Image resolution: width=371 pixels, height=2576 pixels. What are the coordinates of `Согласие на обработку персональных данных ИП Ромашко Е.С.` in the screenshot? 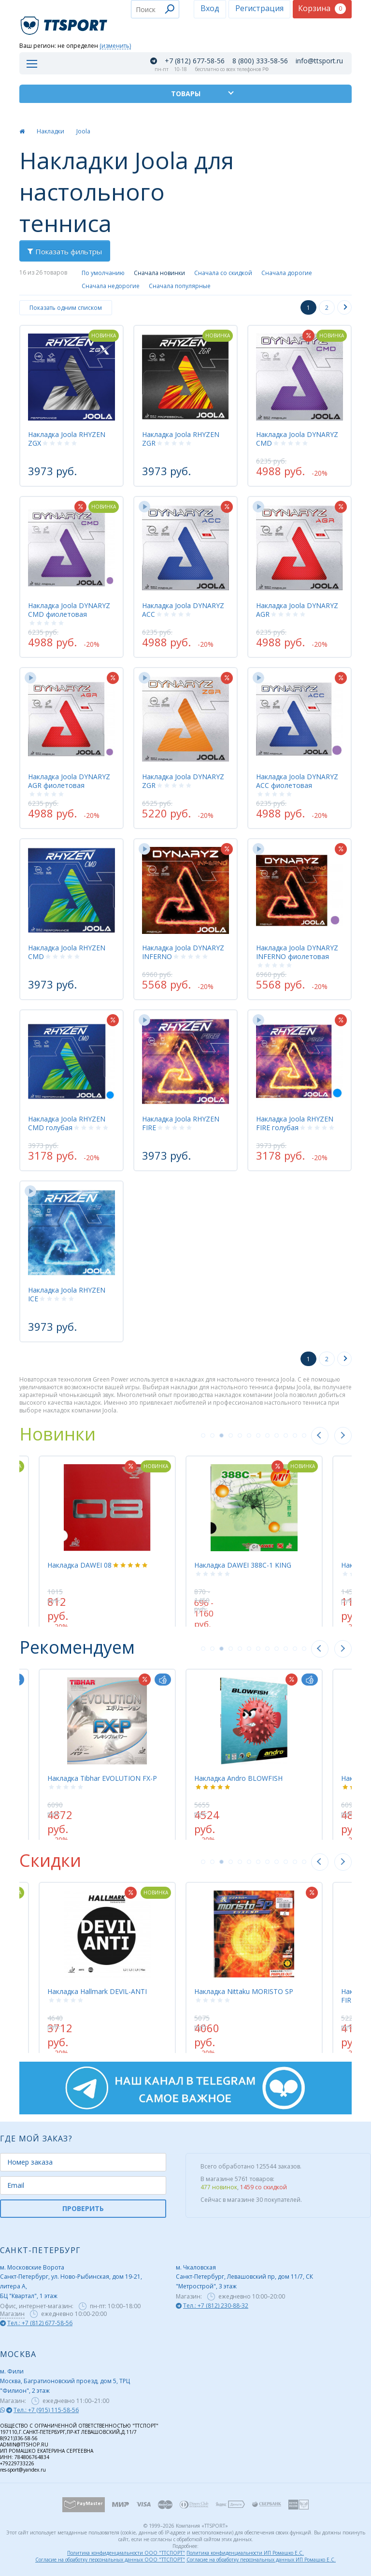 It's located at (261, 2559).